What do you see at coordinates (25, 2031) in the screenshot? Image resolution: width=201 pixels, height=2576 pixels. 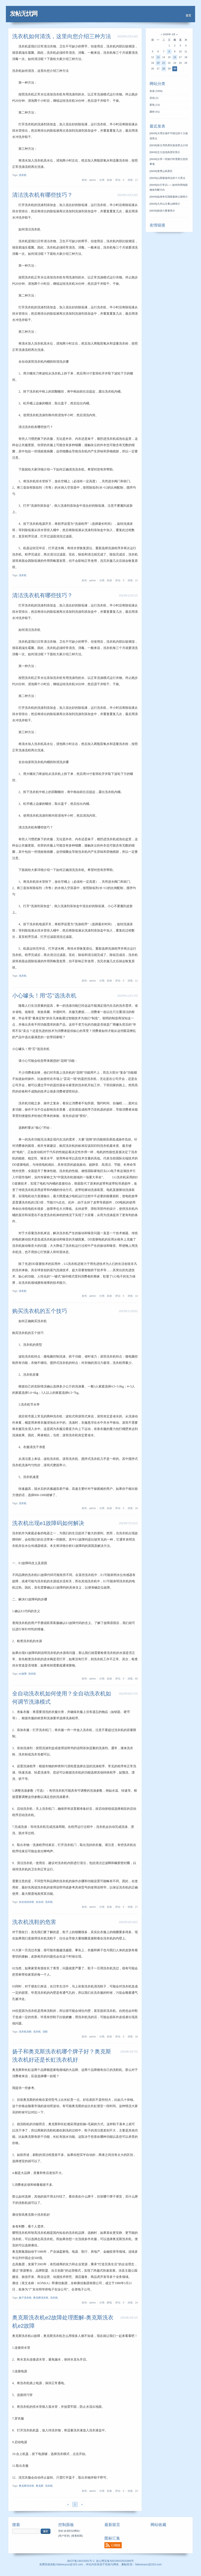 I see `洗衣机洗鞋` at bounding box center [25, 2031].